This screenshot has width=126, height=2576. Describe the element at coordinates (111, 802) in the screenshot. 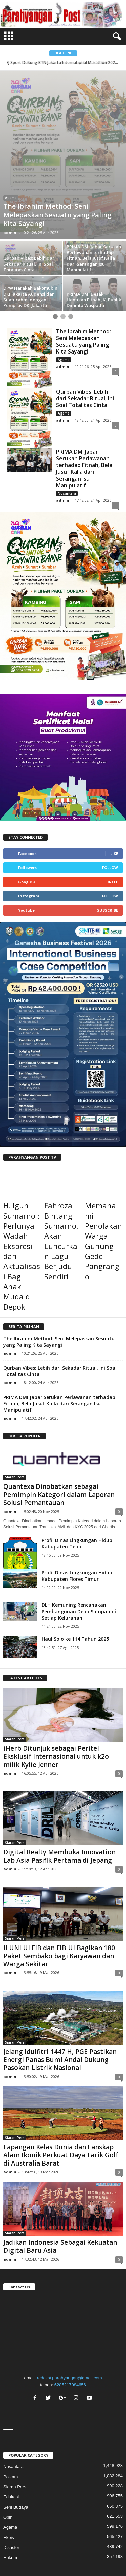

I see `Circle` at that location.